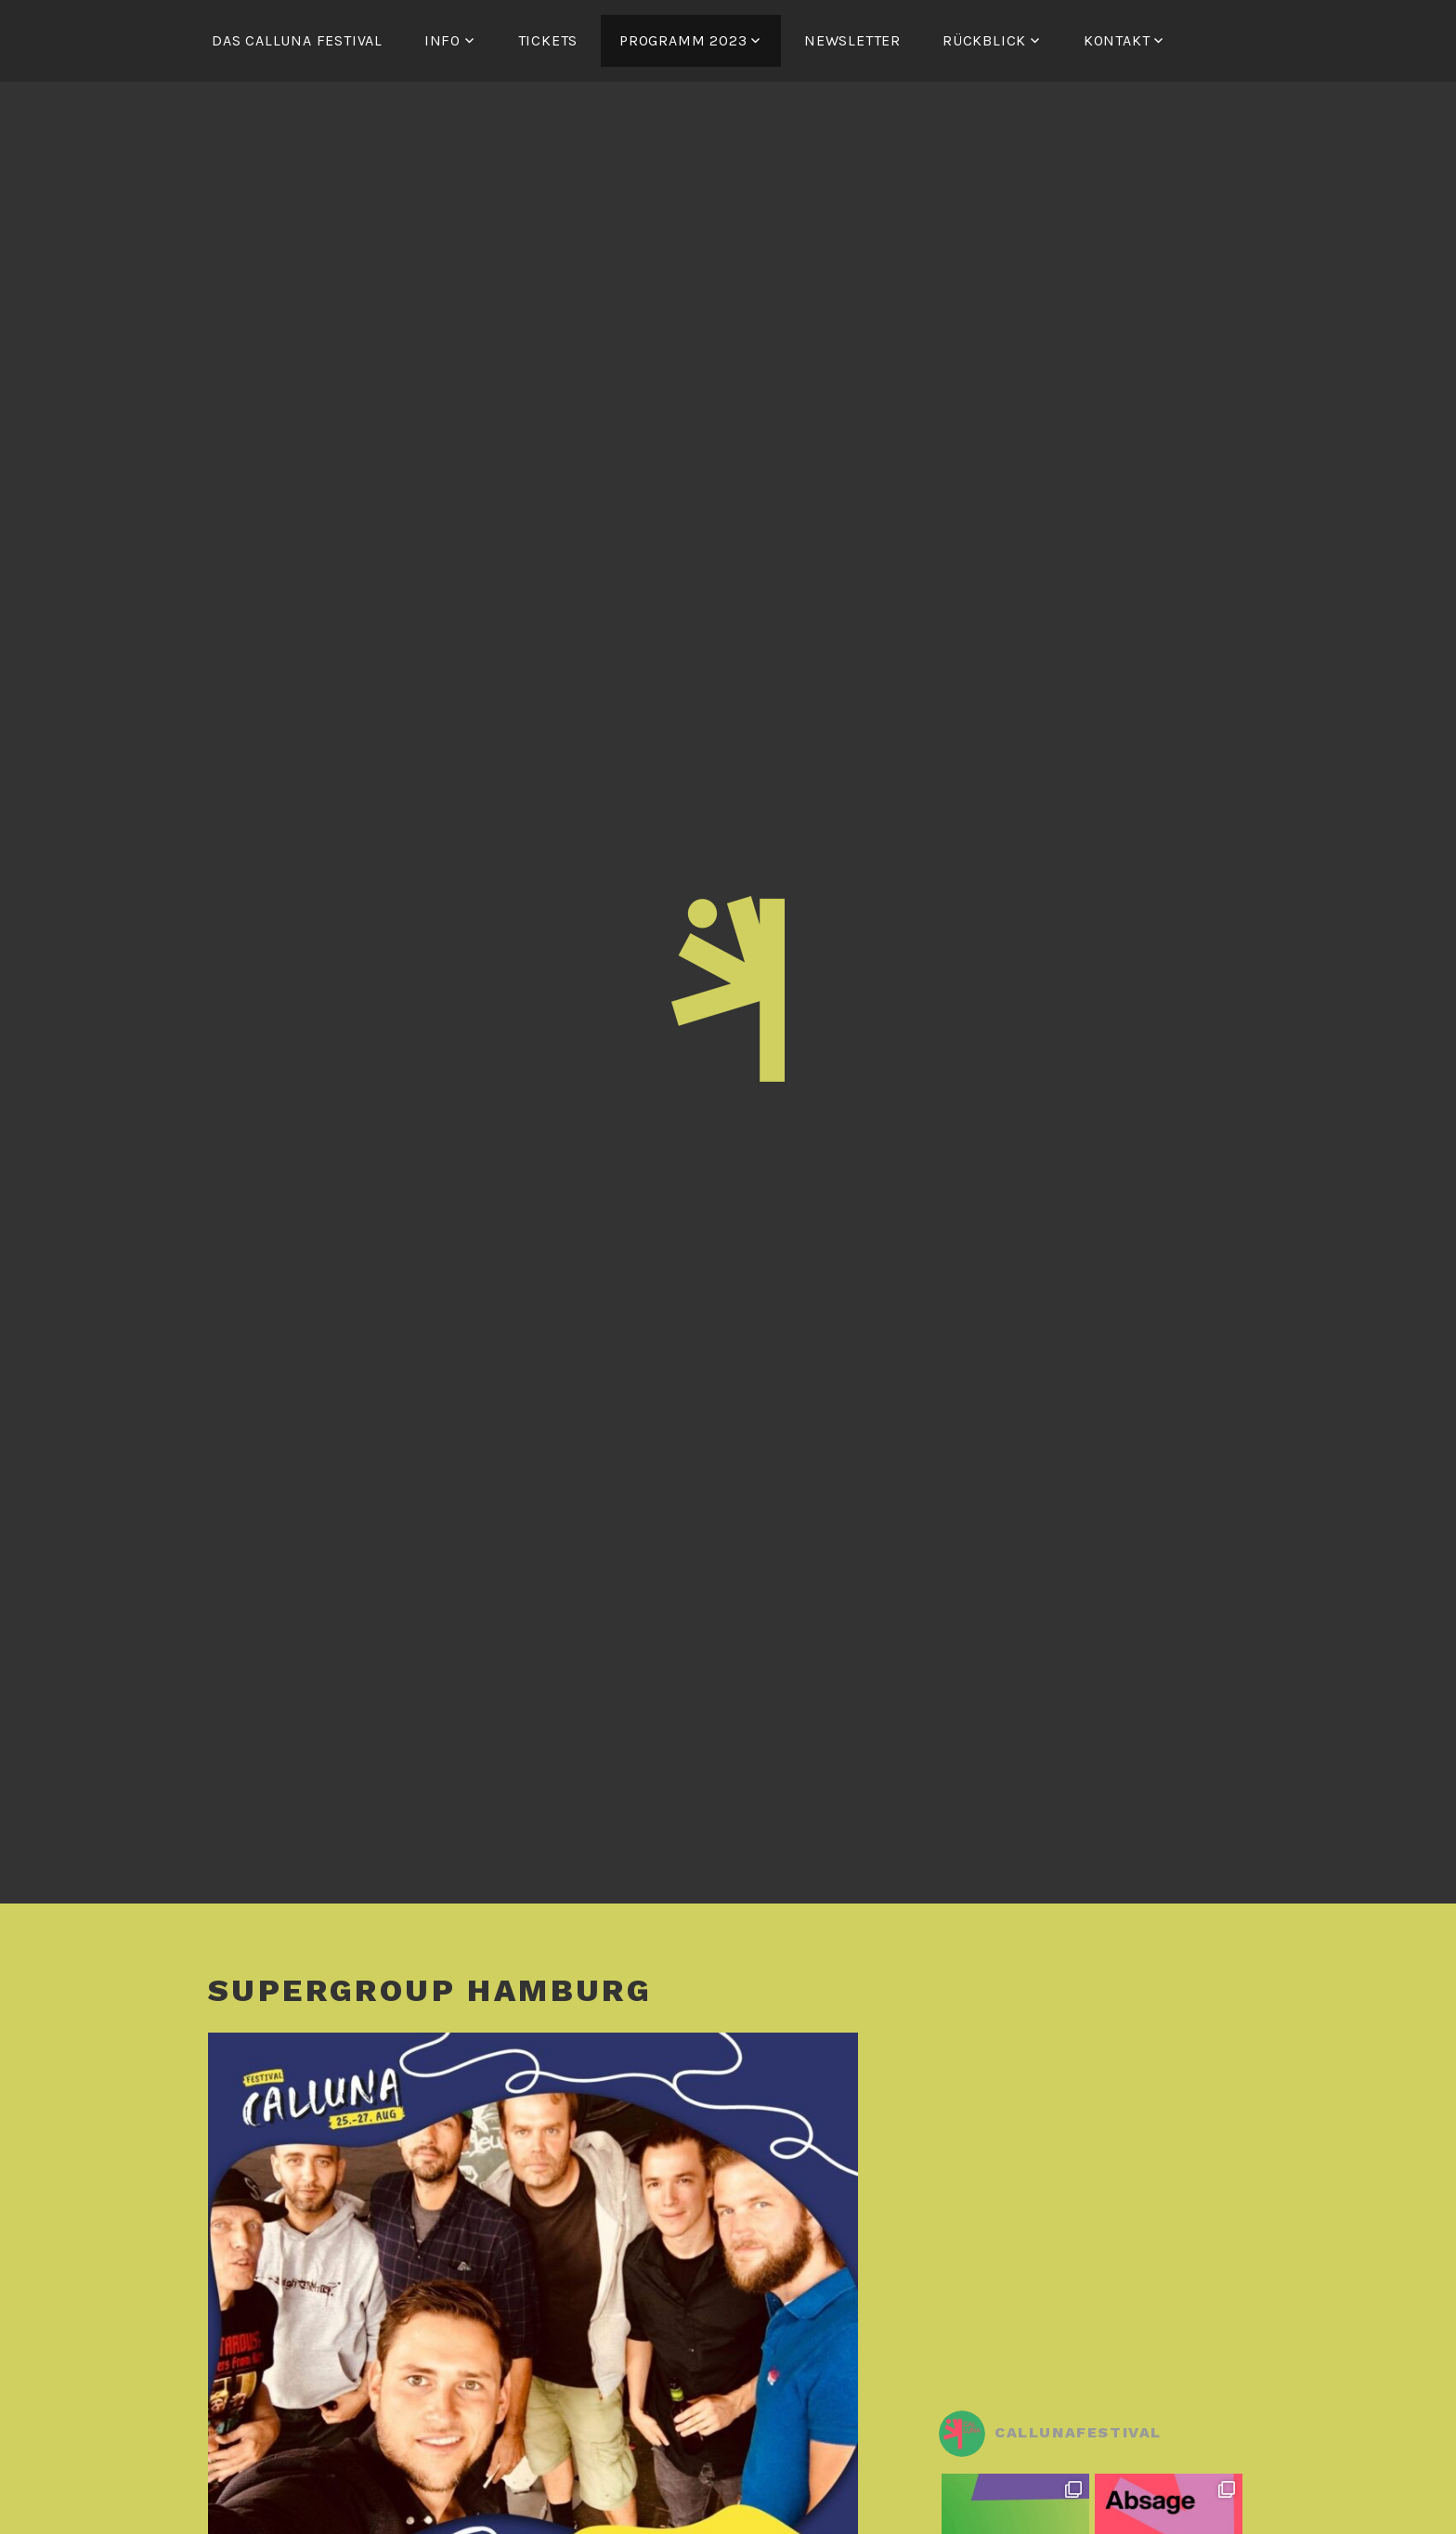 The height and width of the screenshot is (2534, 1456). What do you see at coordinates (984, 40) in the screenshot?
I see `Rückblick` at bounding box center [984, 40].